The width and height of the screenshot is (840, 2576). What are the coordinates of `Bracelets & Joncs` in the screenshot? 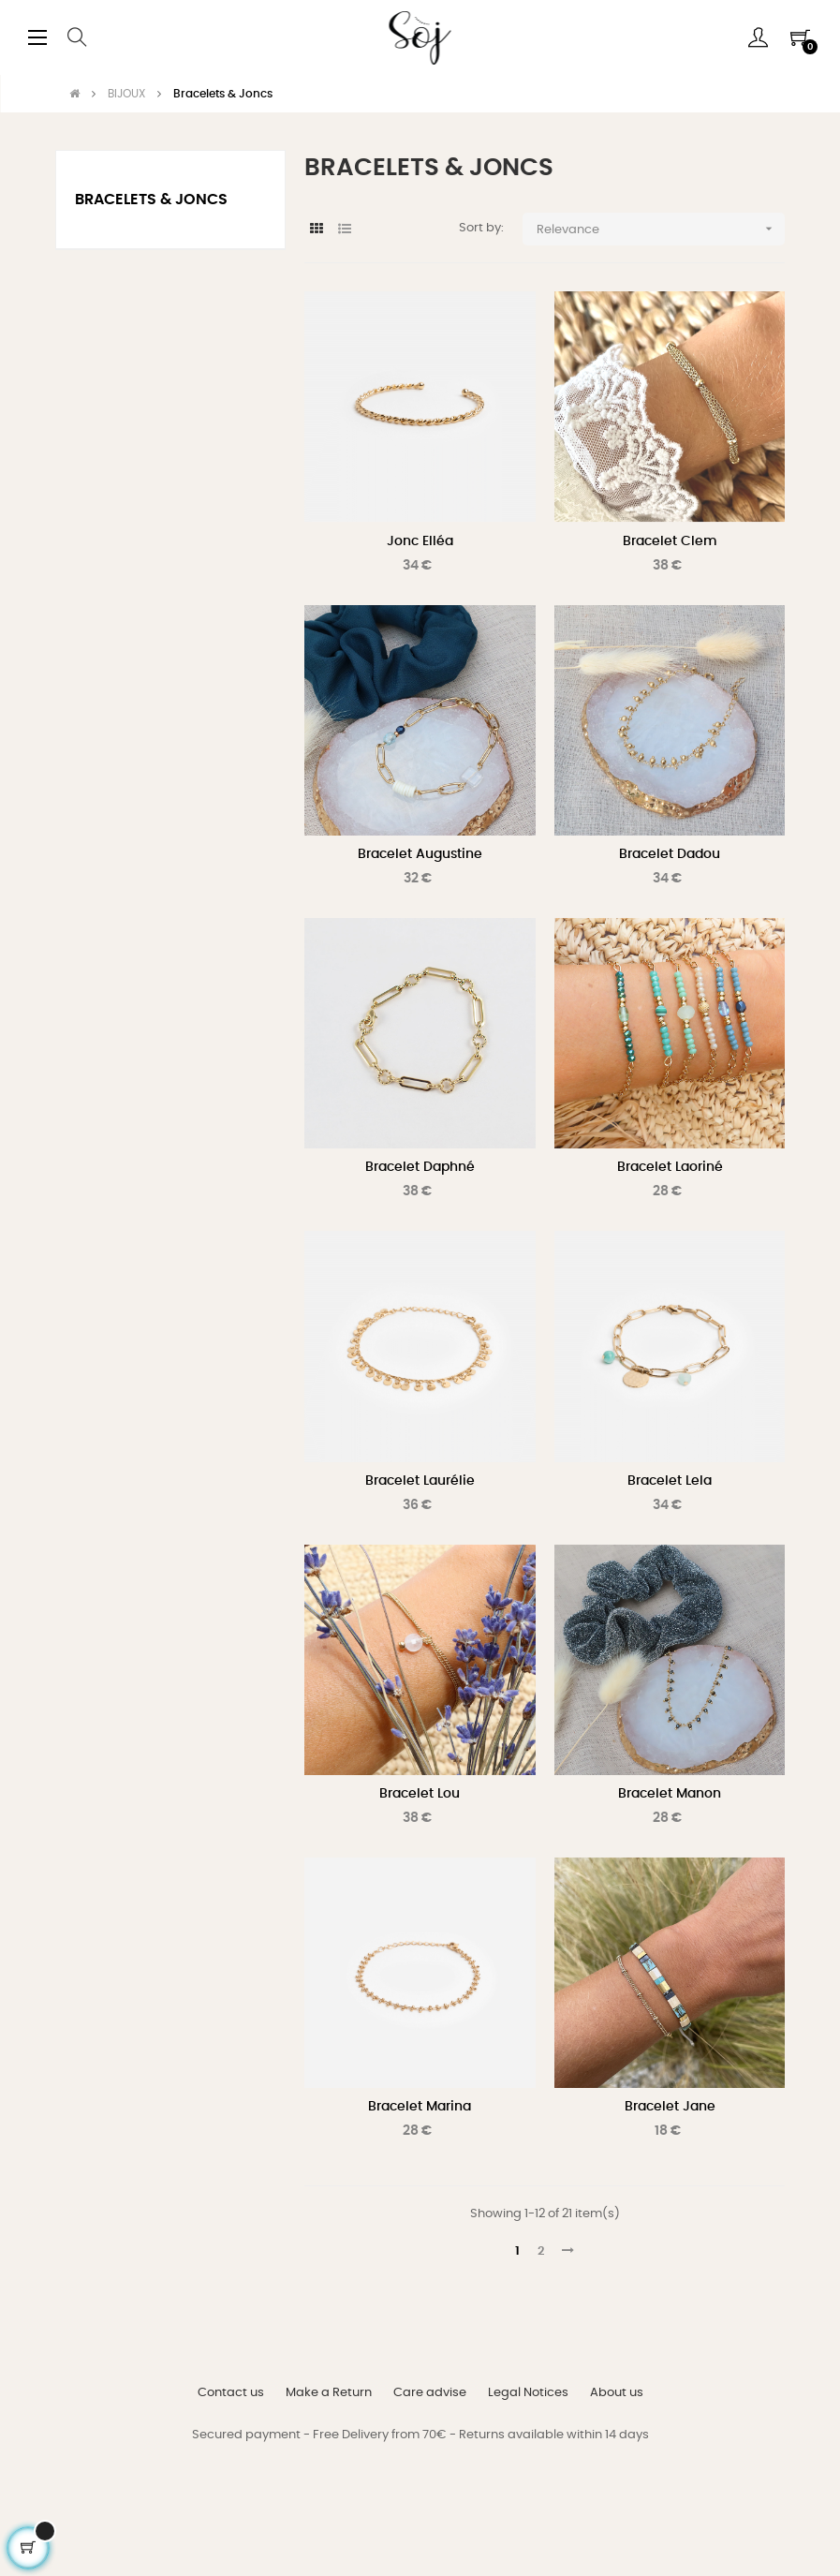 It's located at (151, 199).